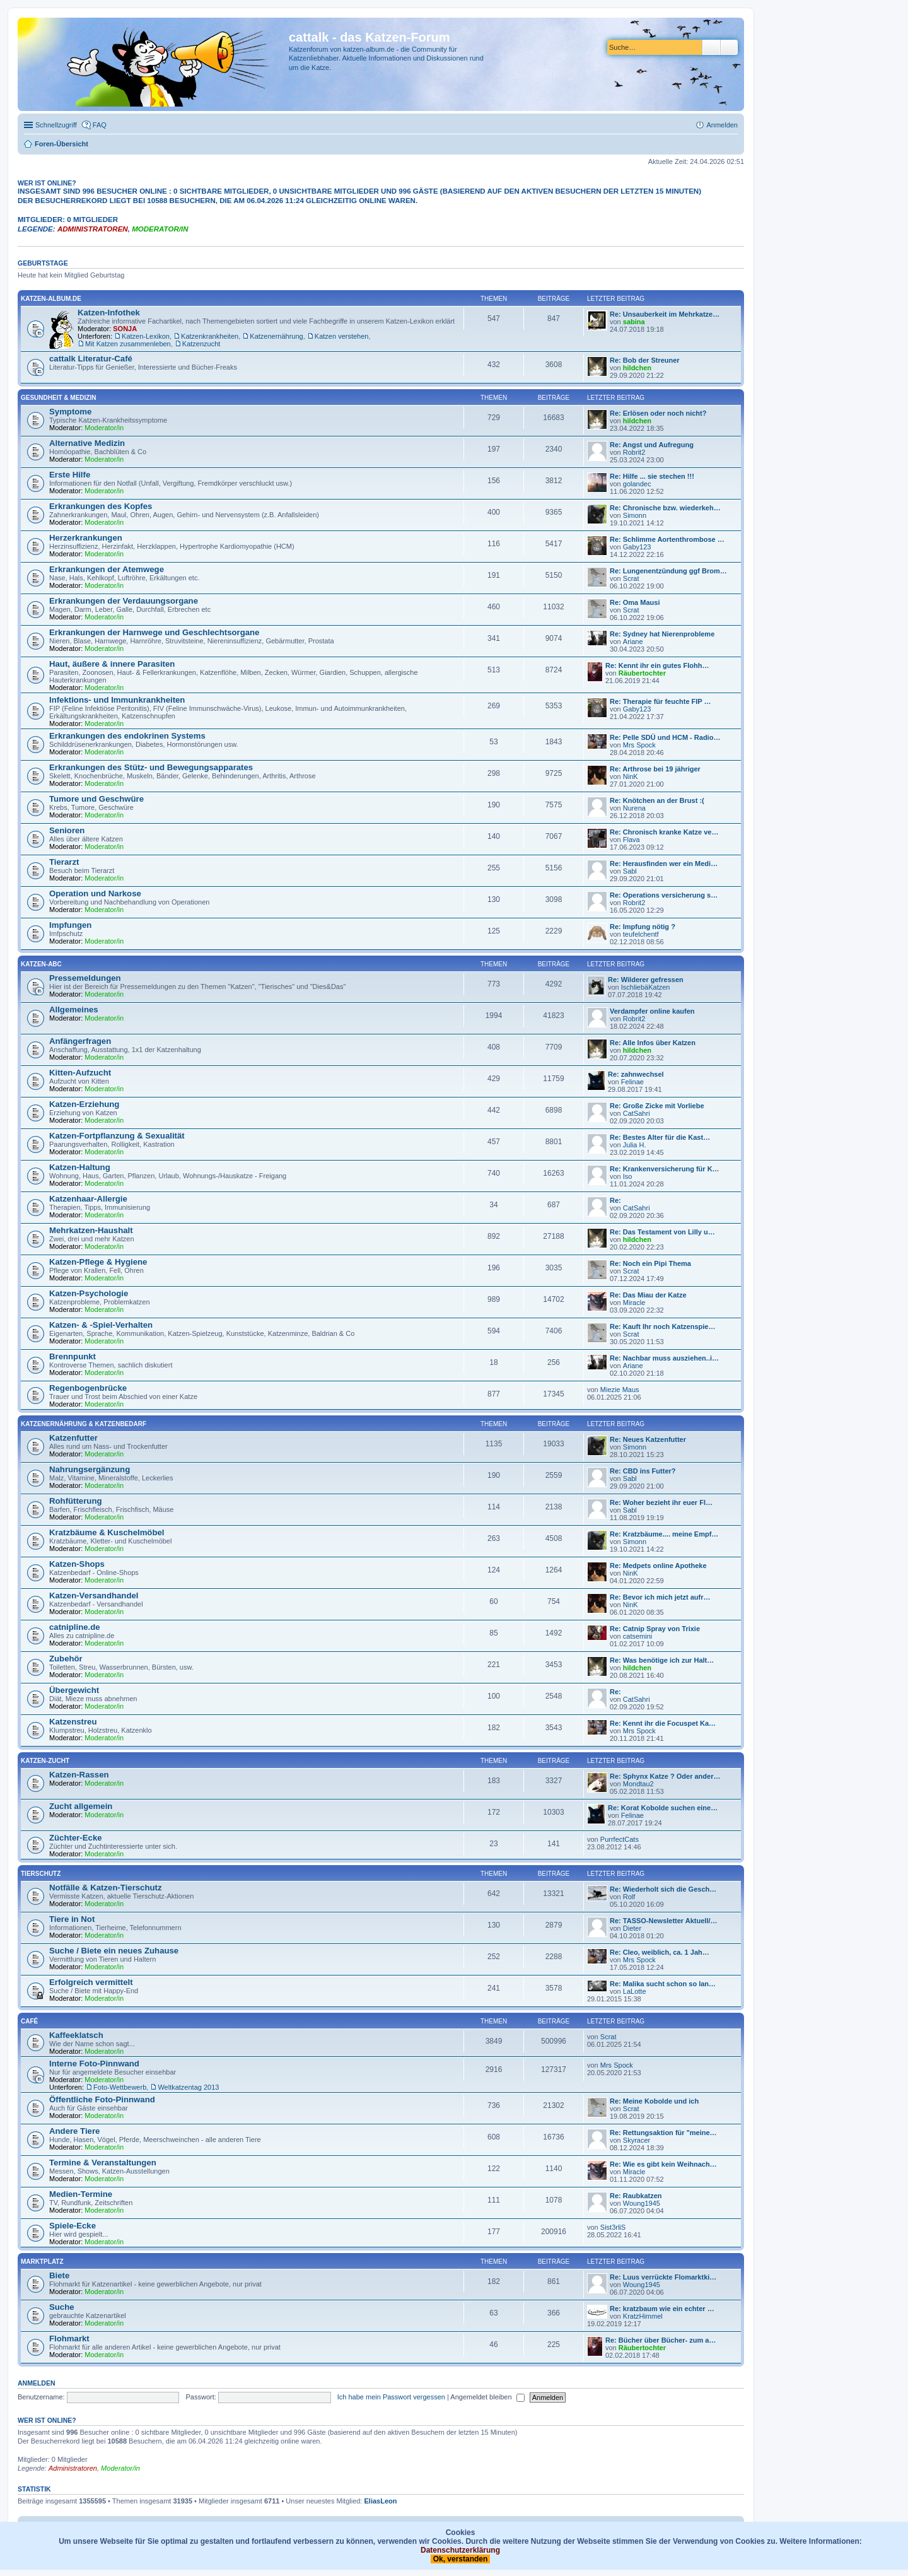 The width and height of the screenshot is (908, 2576). What do you see at coordinates (664, 1920) in the screenshot?
I see `Re: TASSO-Newsletter Aktuell/…` at bounding box center [664, 1920].